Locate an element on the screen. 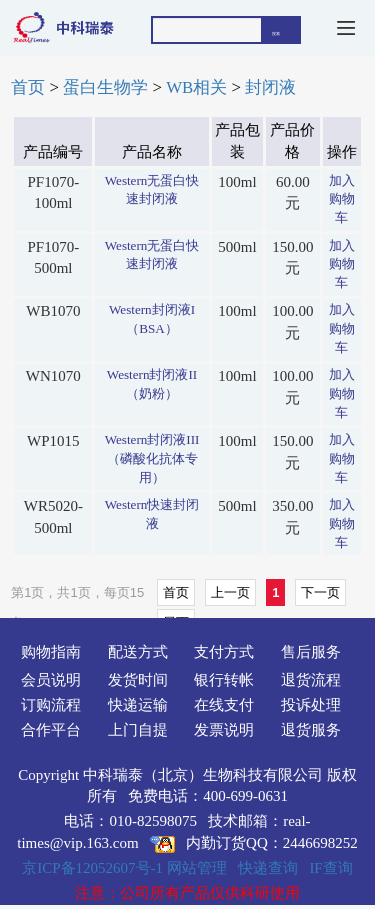  IF查询 is located at coordinates (330, 868).